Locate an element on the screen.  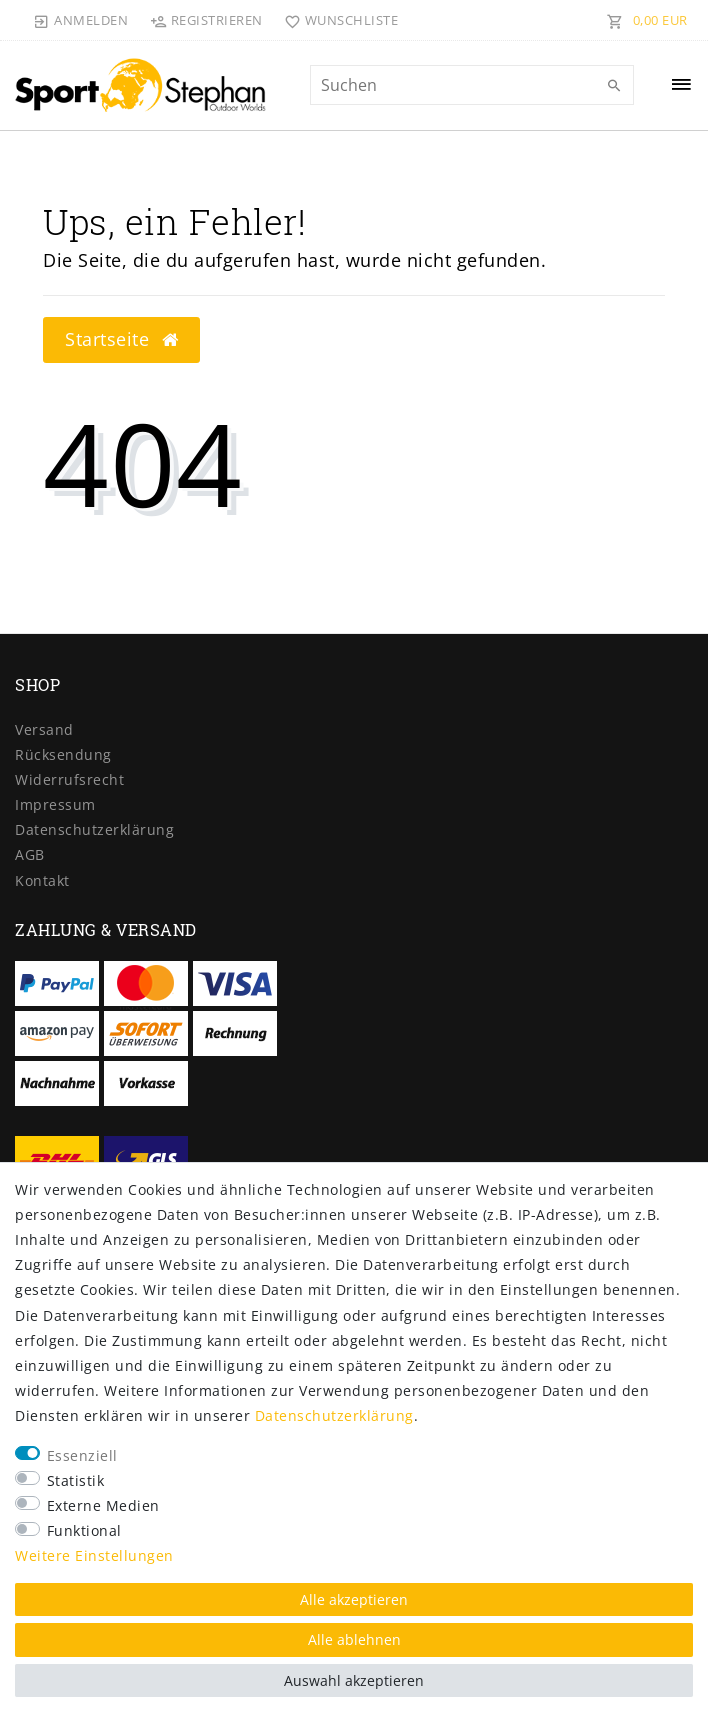
Alle ablehnen is located at coordinates (354, 1639).